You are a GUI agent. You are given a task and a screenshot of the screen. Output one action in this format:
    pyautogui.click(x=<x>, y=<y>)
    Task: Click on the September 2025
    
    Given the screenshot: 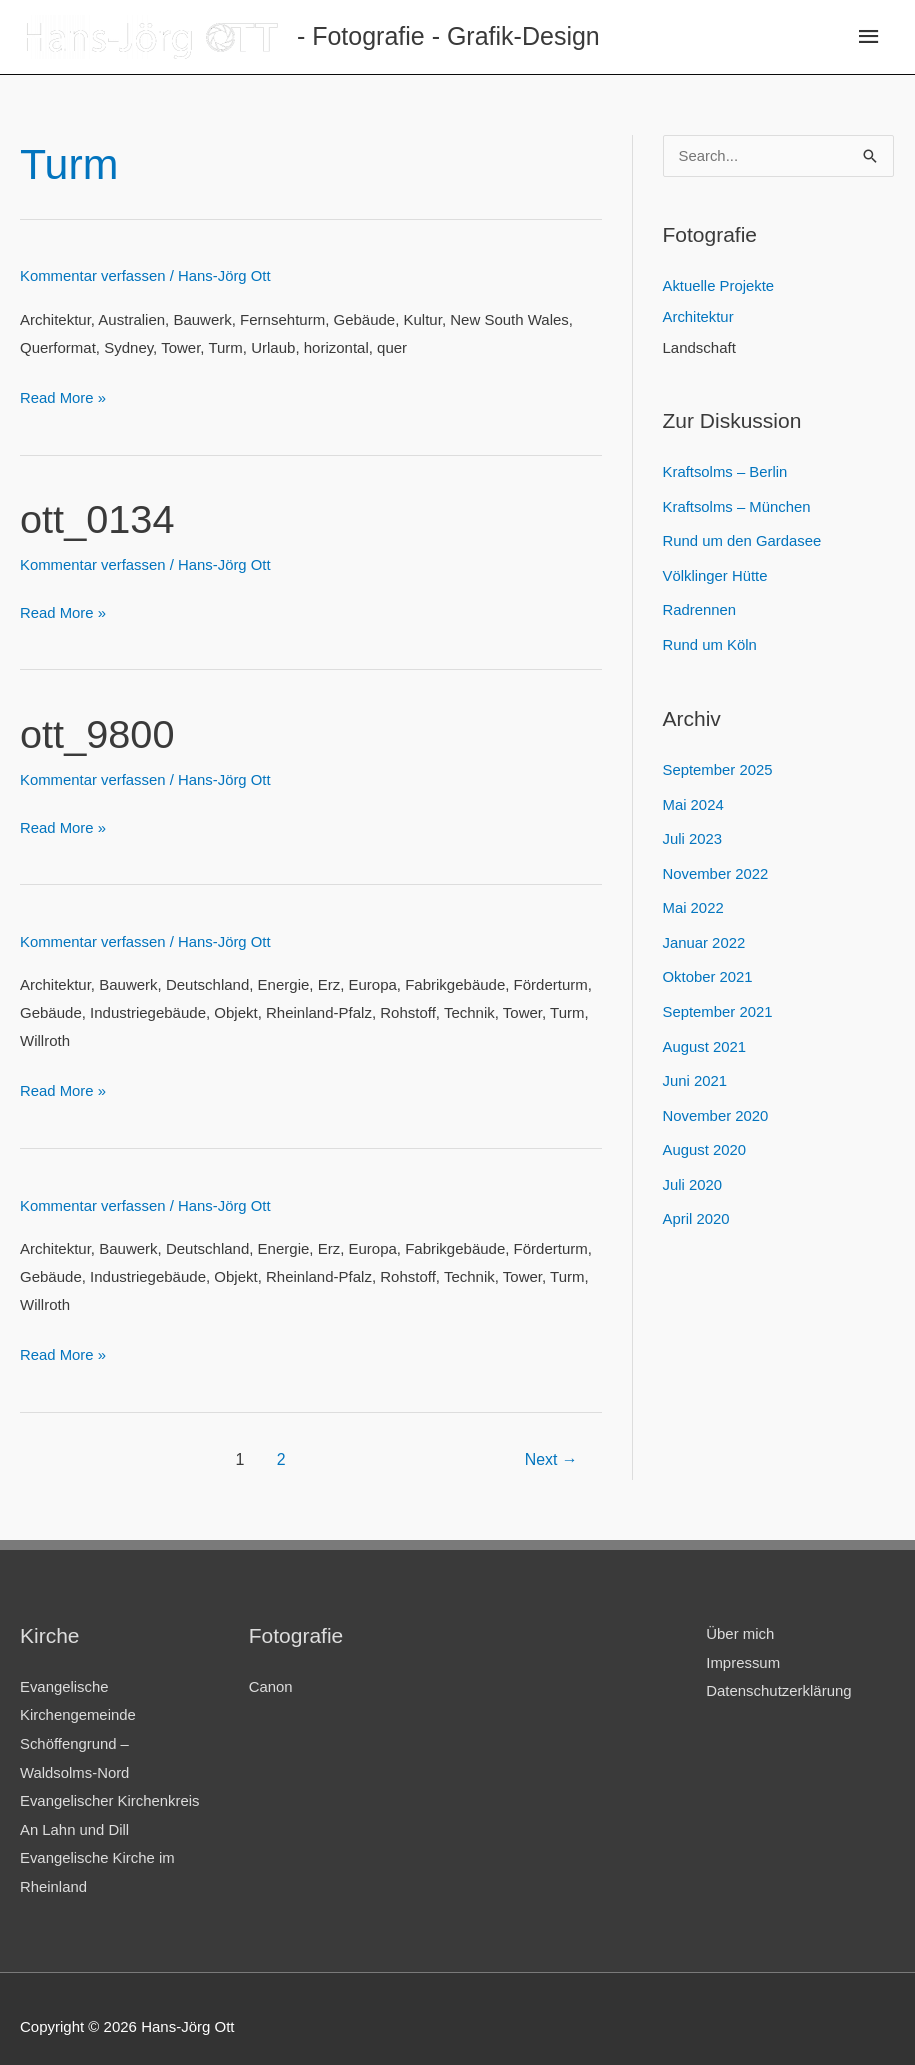 What is the action you would take?
    pyautogui.click(x=718, y=764)
    